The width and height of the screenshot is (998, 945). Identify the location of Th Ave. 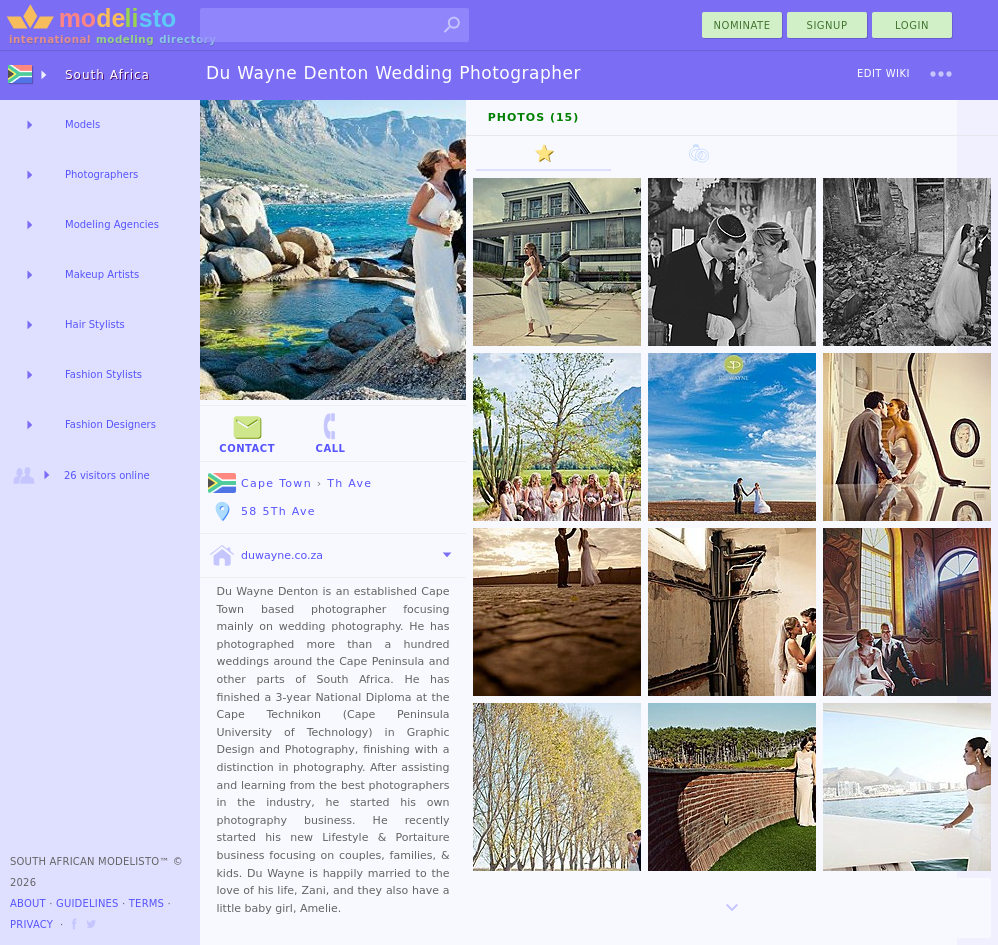
(349, 483).